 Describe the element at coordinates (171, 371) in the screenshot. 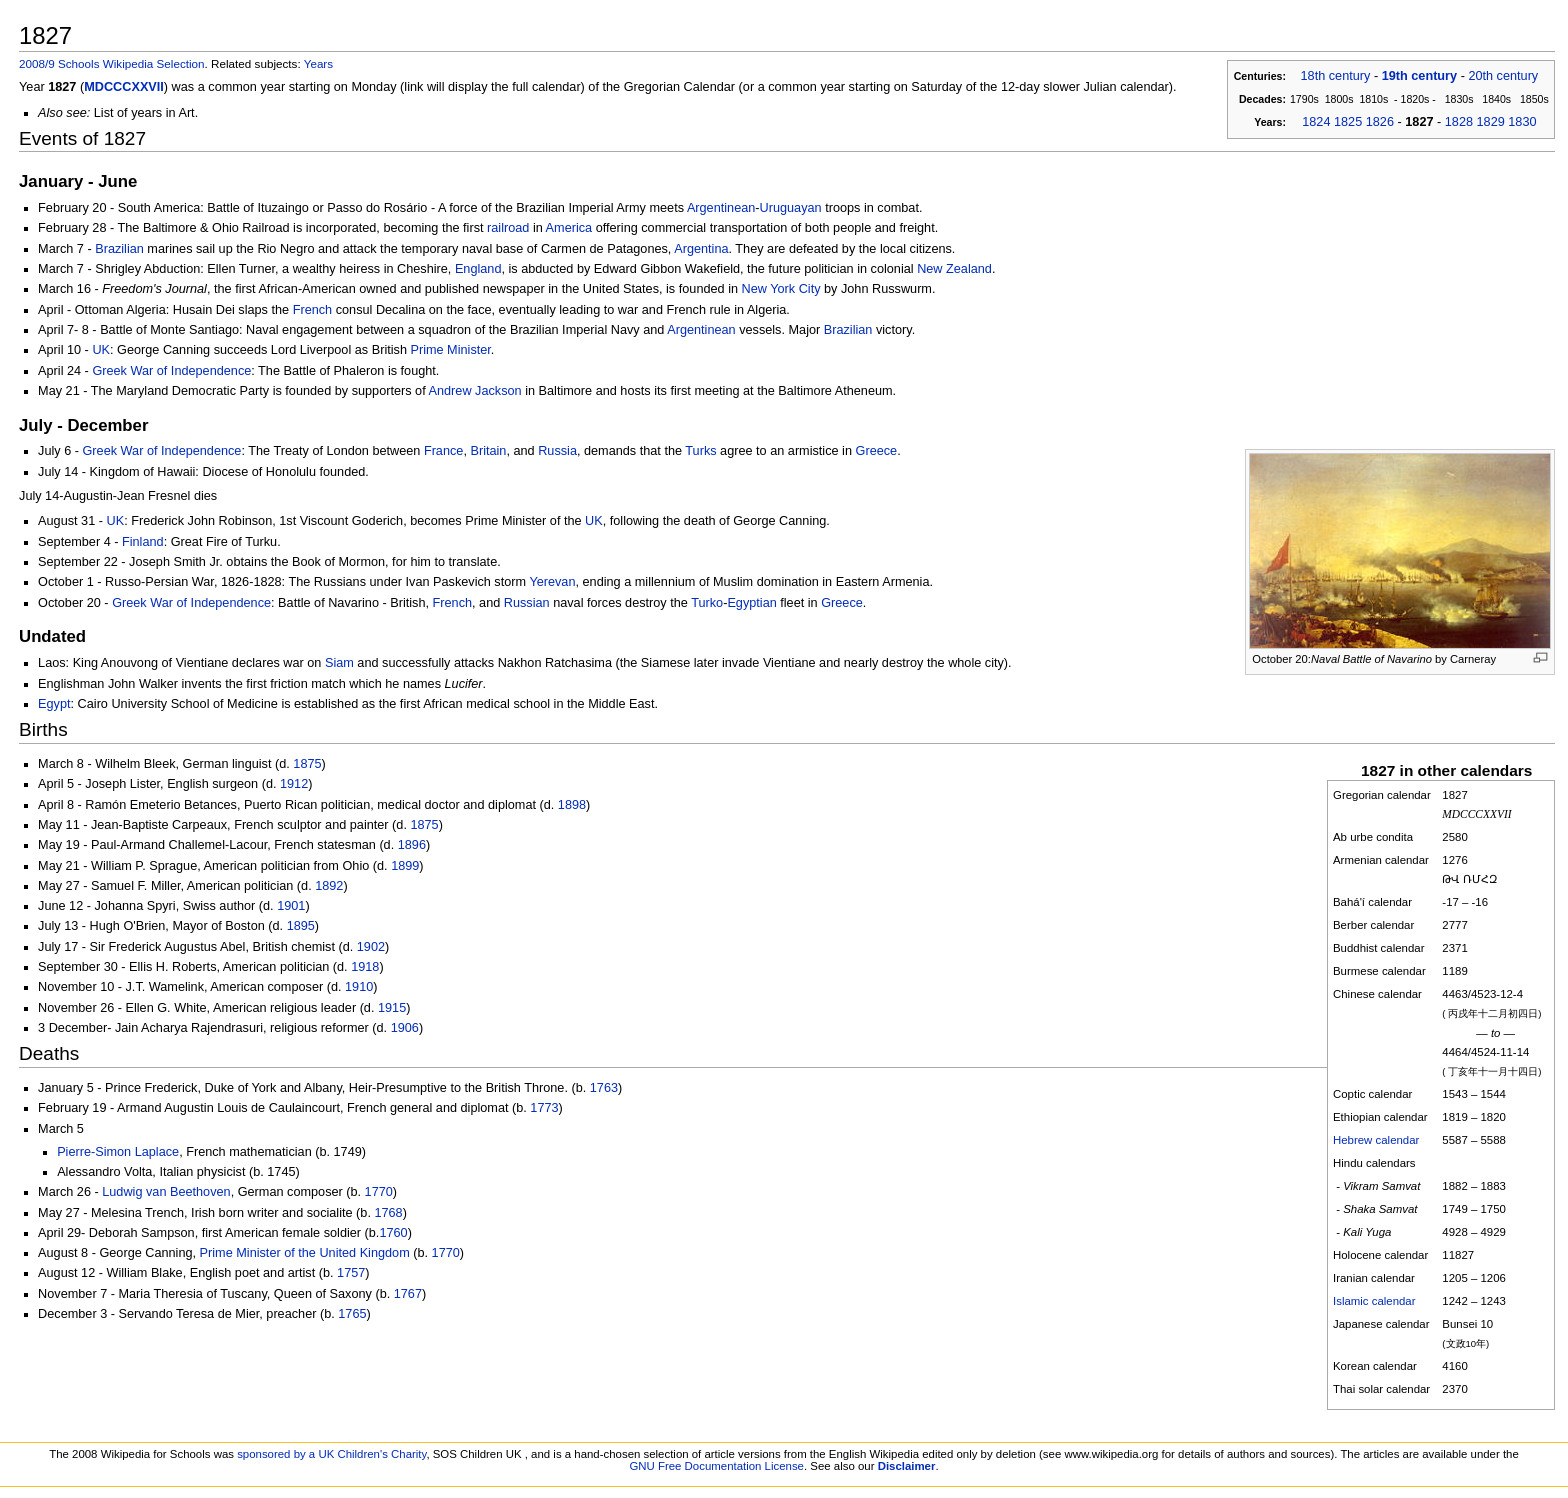

I see `Greek War of Independence` at that location.